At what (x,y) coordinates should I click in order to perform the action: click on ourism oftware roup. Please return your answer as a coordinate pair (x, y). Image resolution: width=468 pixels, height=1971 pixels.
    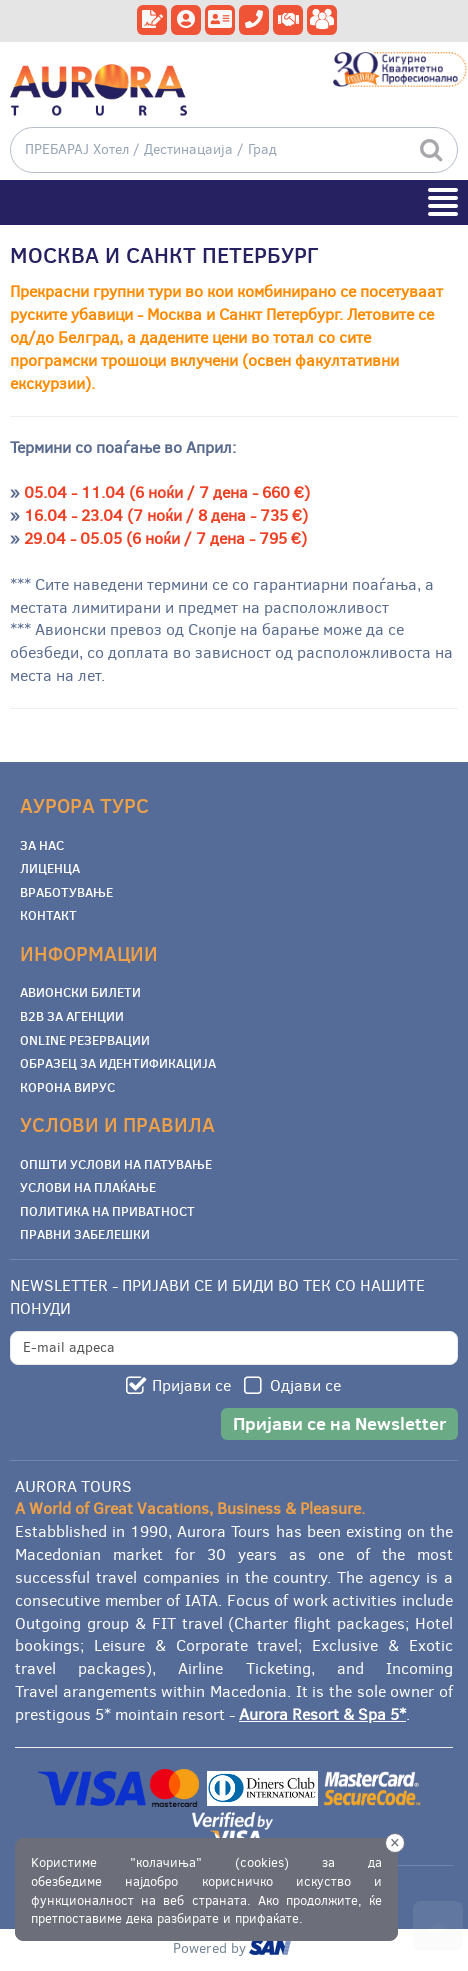
    Looking at the image, I should click on (272, 1950).